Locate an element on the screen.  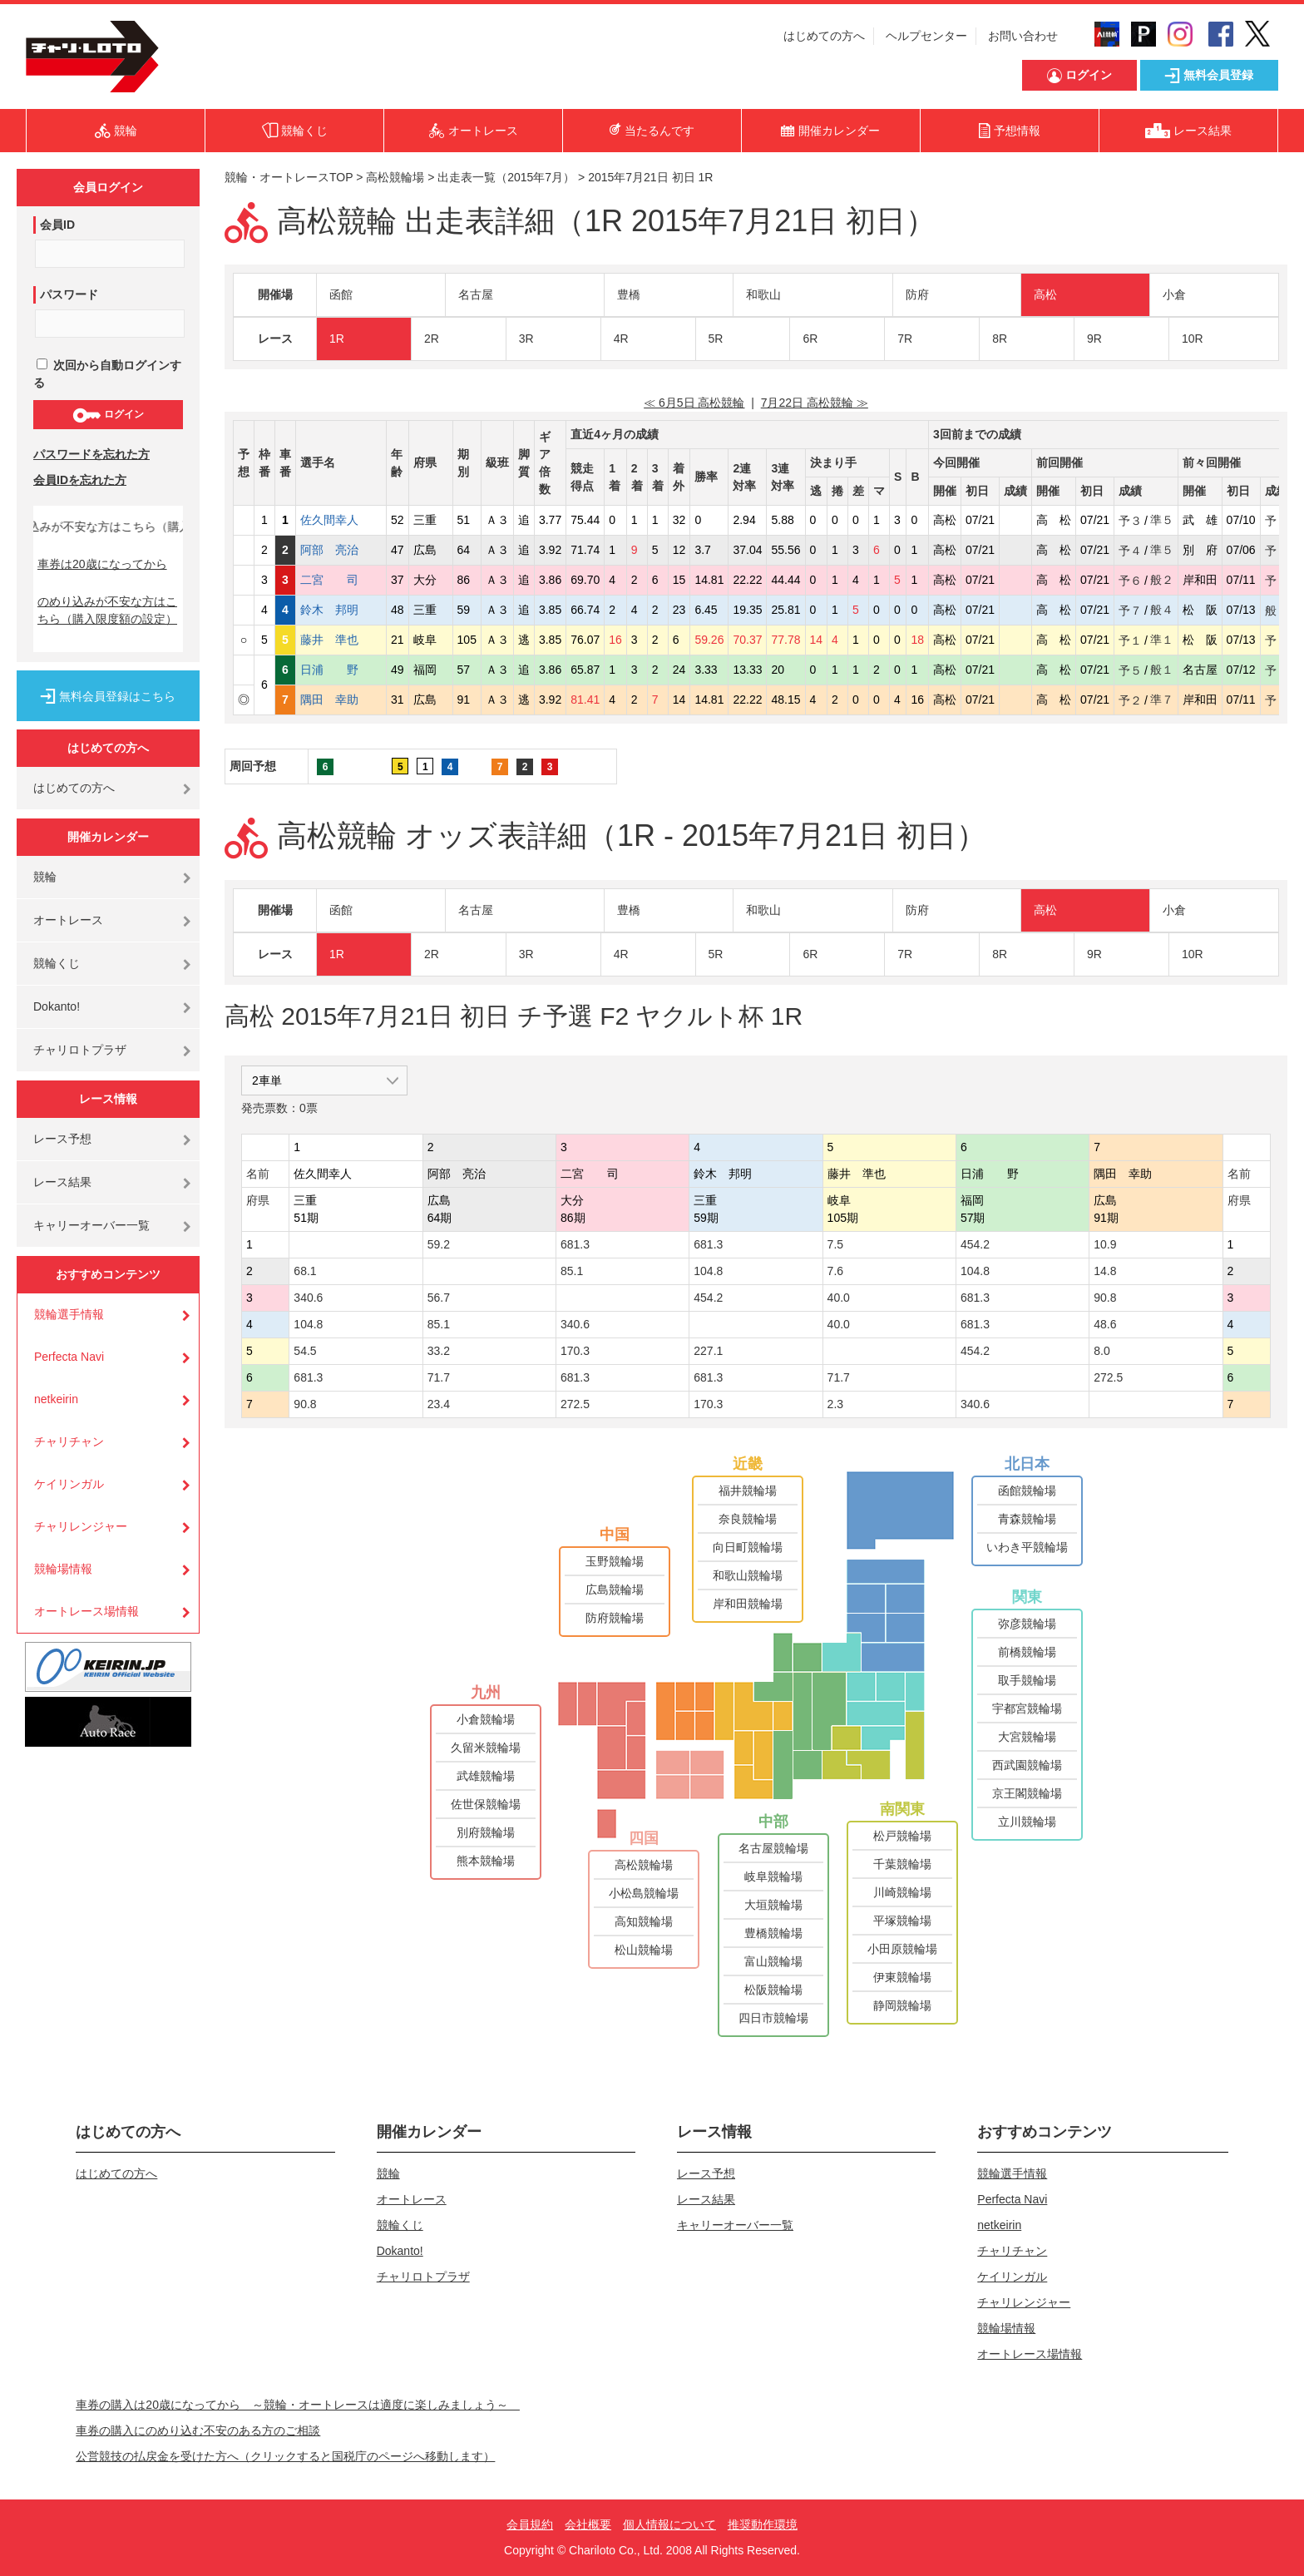
54.5 is located at coordinates (305, 1350).